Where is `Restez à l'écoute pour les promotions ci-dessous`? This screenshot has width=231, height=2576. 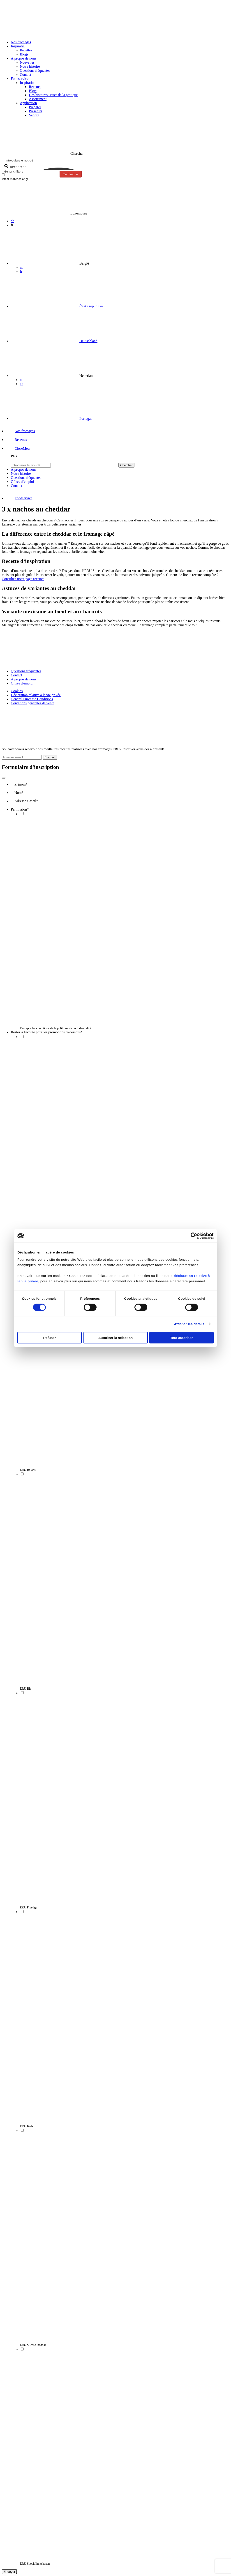
Restez à l'écoute pour les promotions ci-dessous is located at coordinates (46, 1032).